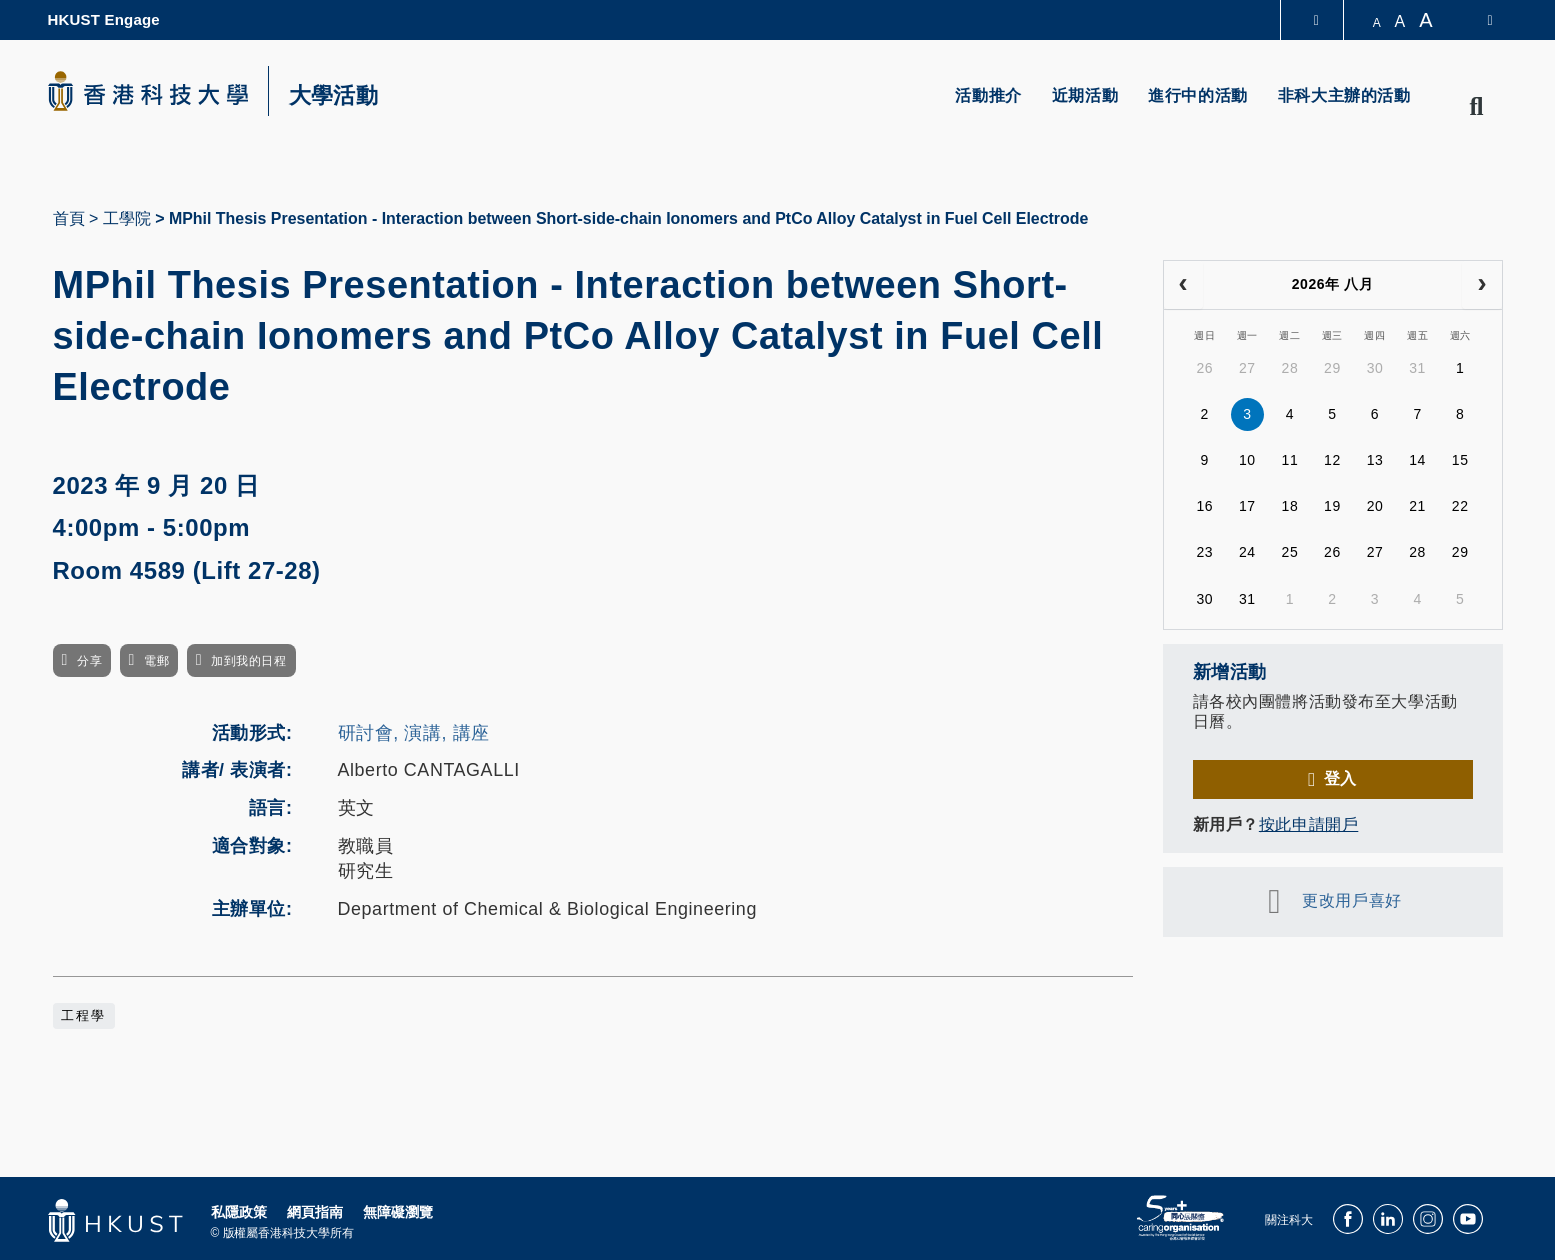 This screenshot has height=1260, width=1555. I want to click on 分享, so click(89, 661).